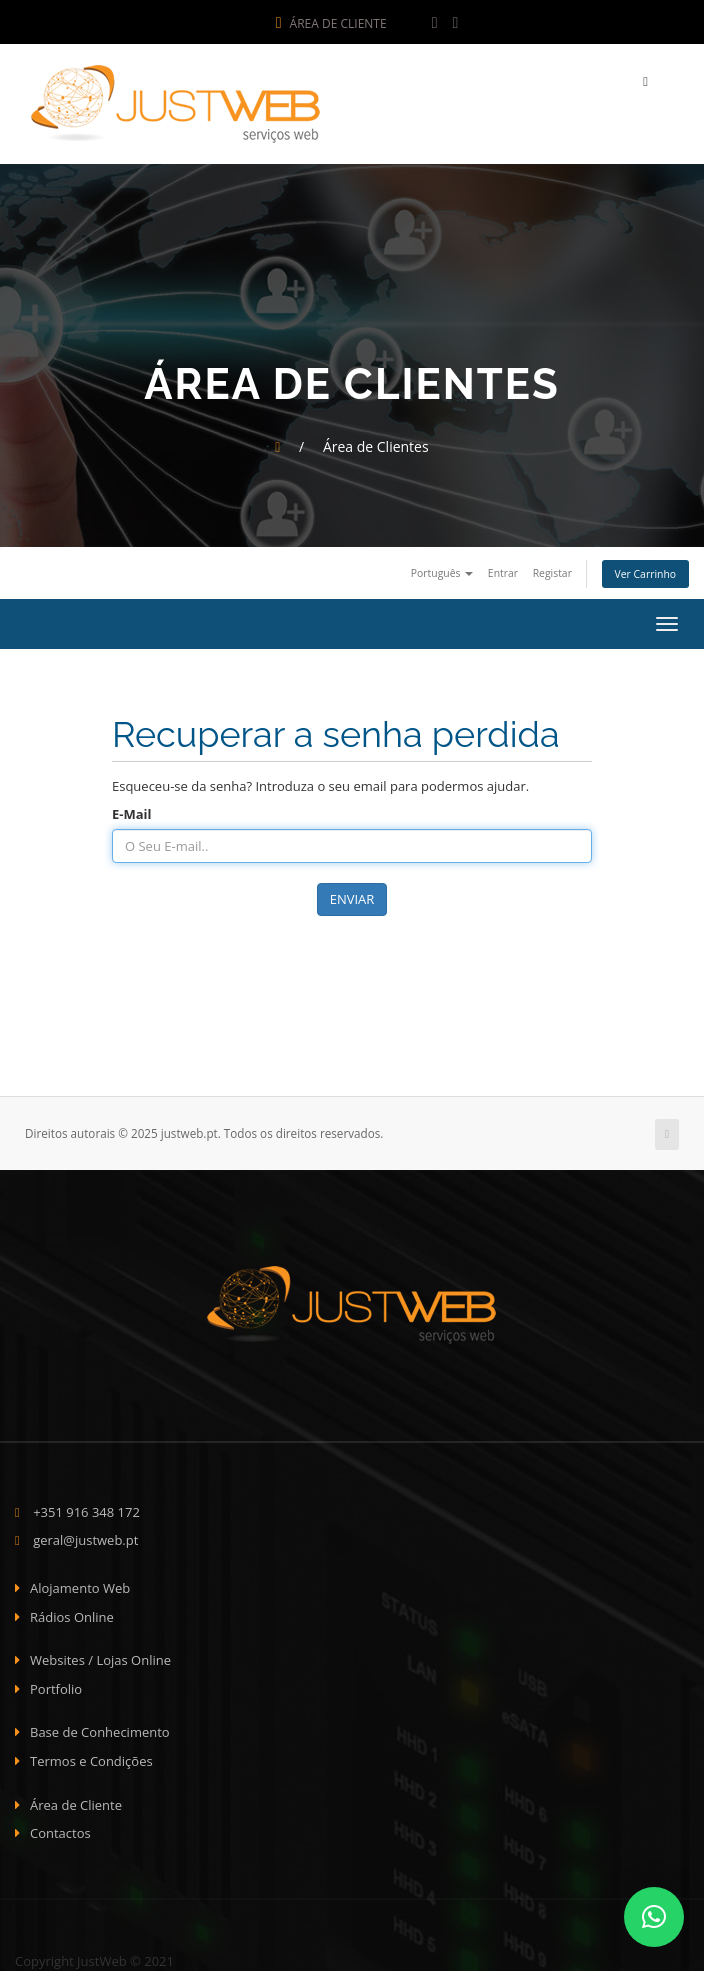 The image size is (704, 1971). I want to click on Termos e Condições, so click(91, 1757).